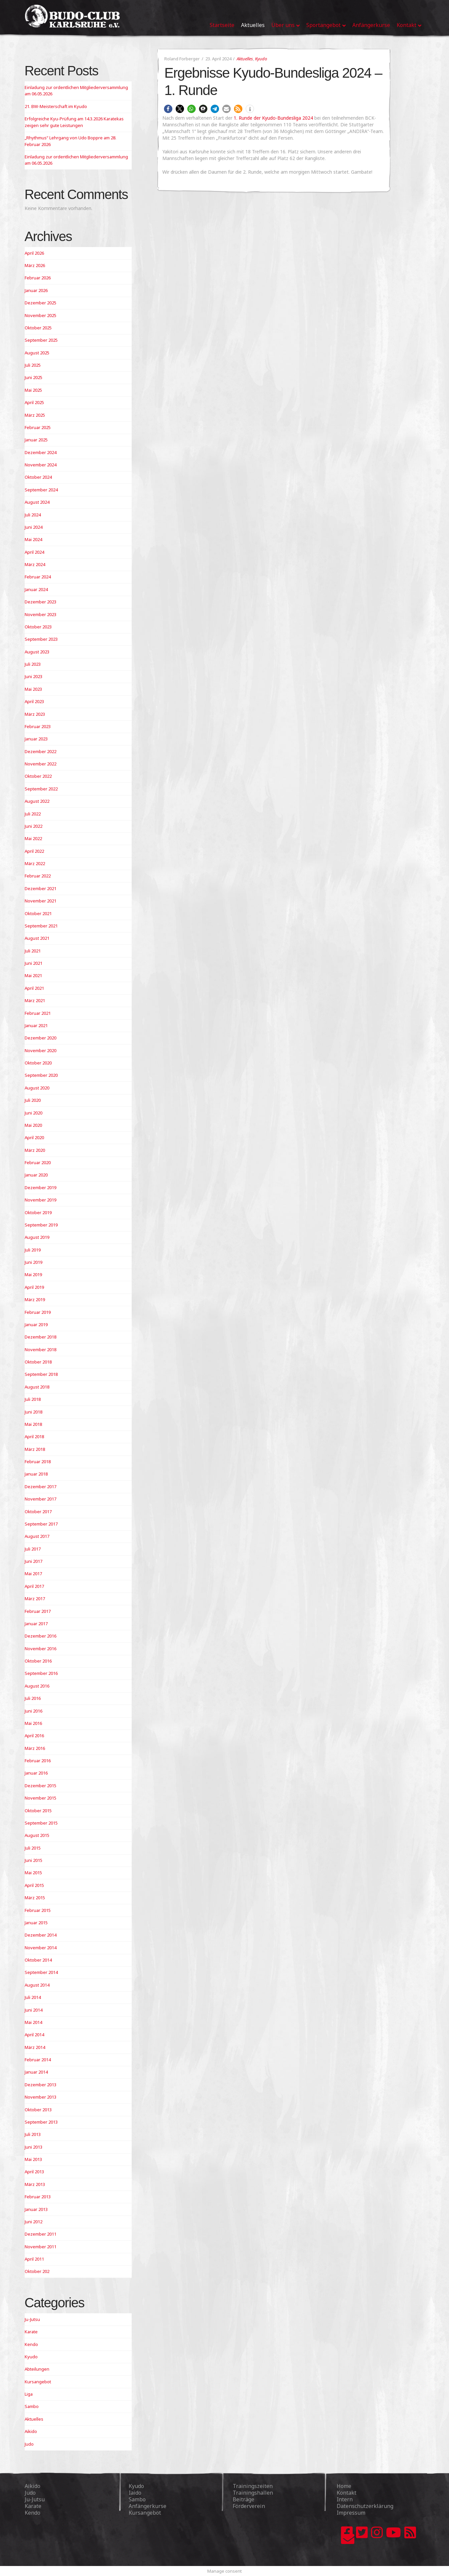 The image size is (449, 2576). What do you see at coordinates (31, 2431) in the screenshot?
I see `Aikido` at bounding box center [31, 2431].